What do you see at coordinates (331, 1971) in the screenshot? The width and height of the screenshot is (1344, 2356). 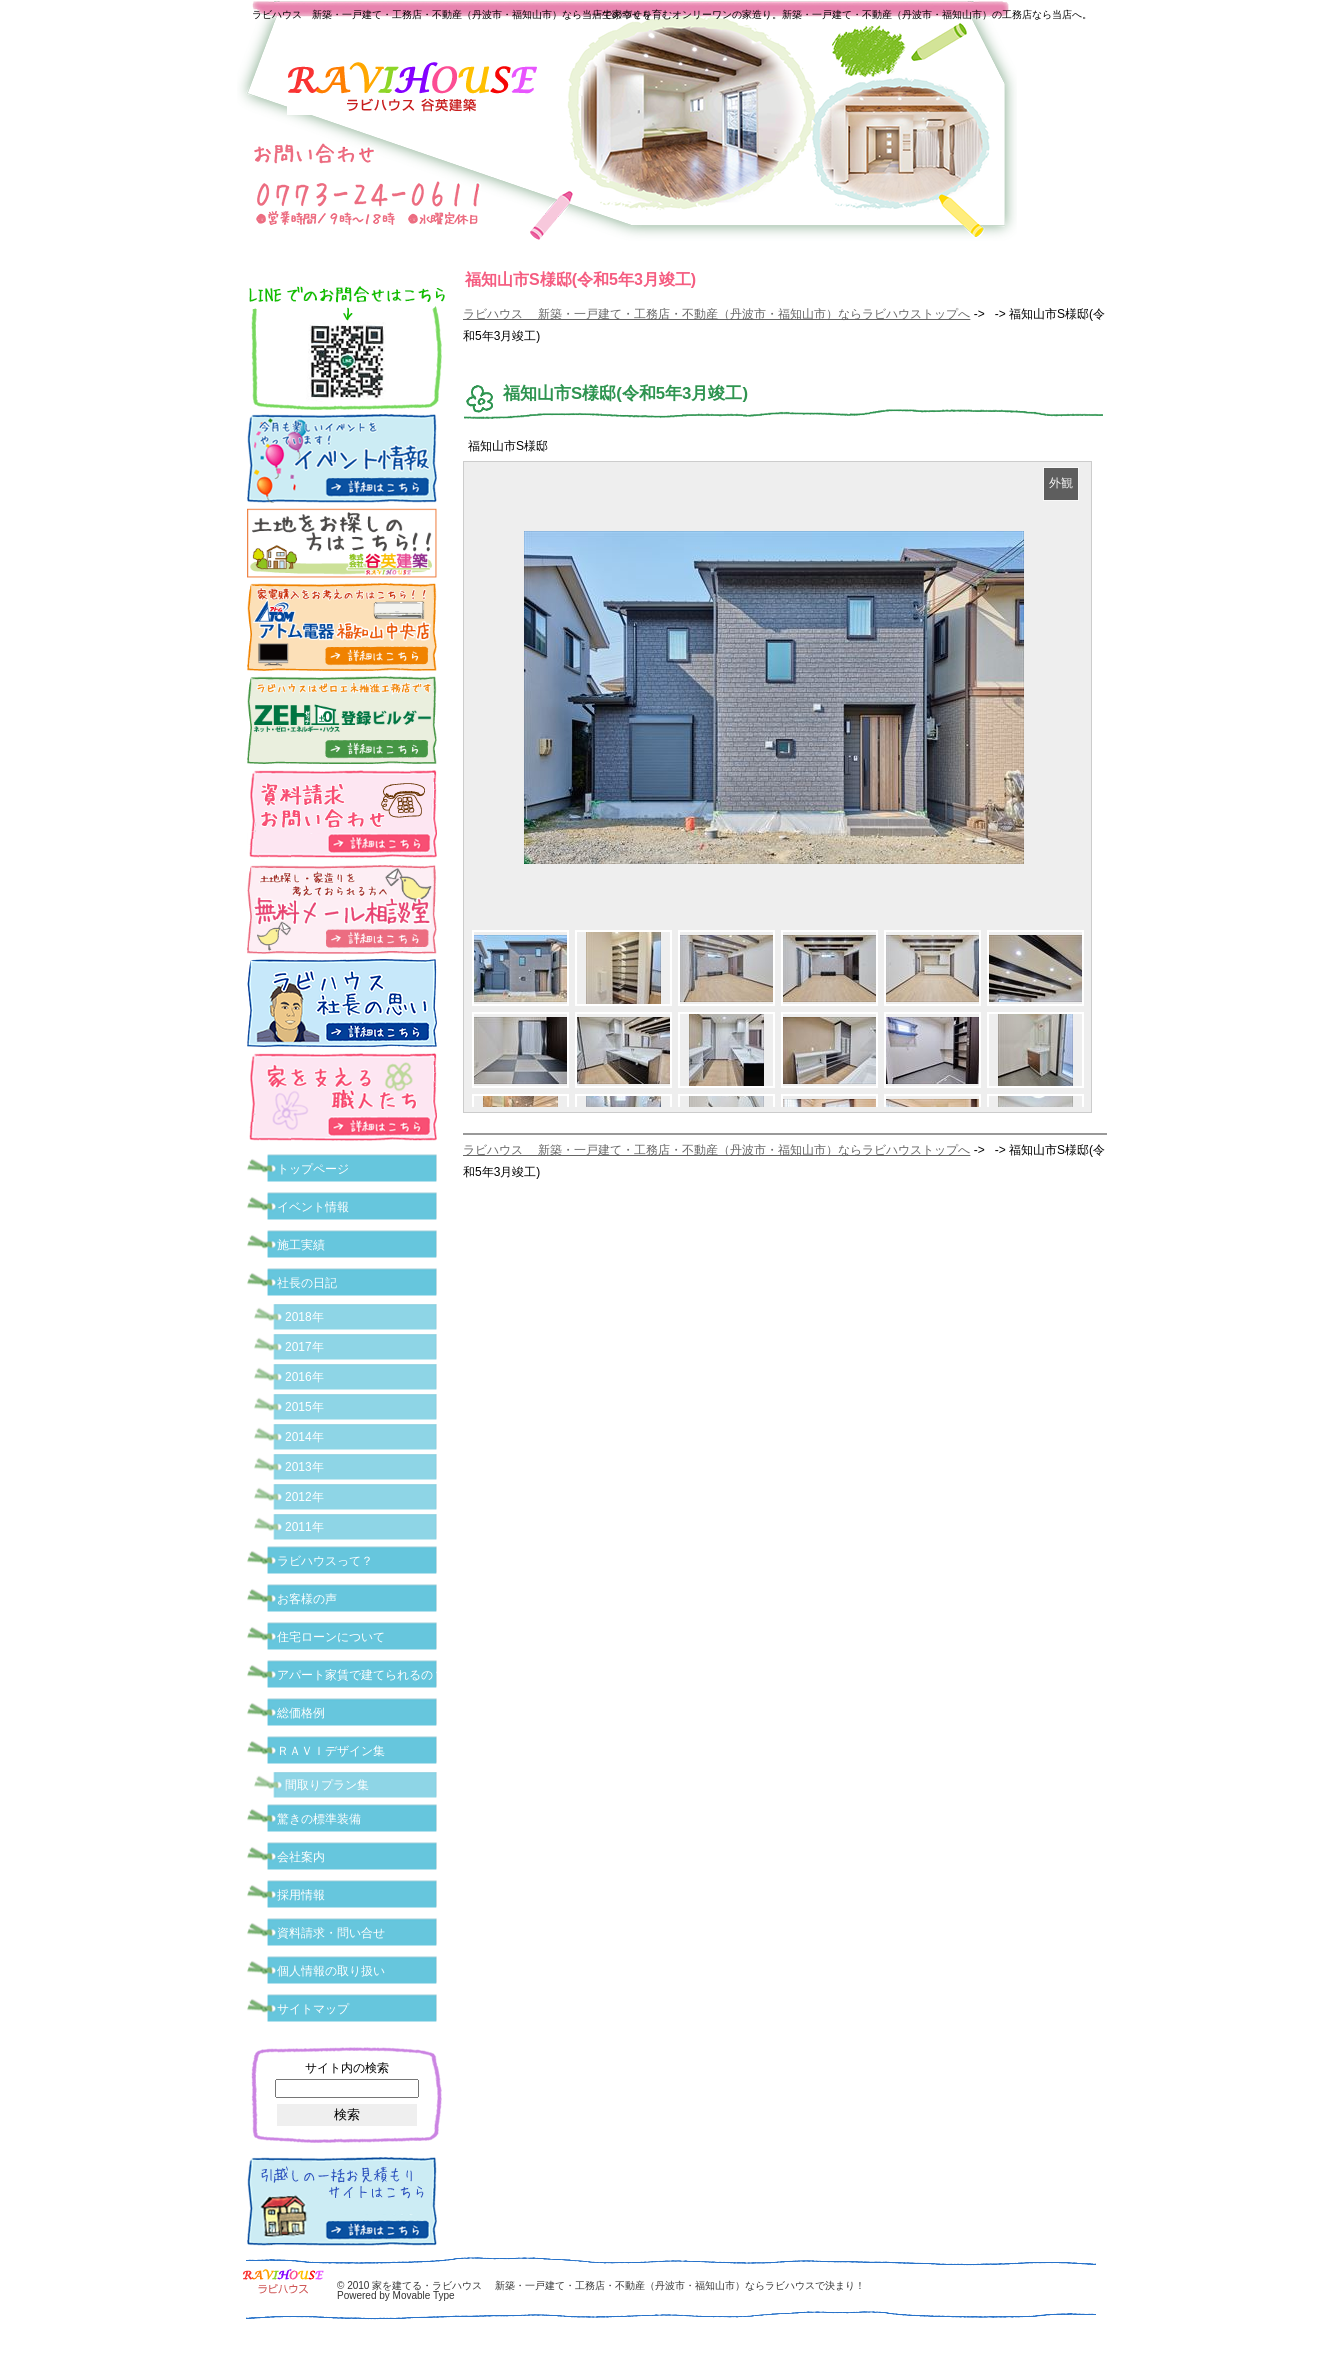 I see `個人情報の取り扱い` at bounding box center [331, 1971].